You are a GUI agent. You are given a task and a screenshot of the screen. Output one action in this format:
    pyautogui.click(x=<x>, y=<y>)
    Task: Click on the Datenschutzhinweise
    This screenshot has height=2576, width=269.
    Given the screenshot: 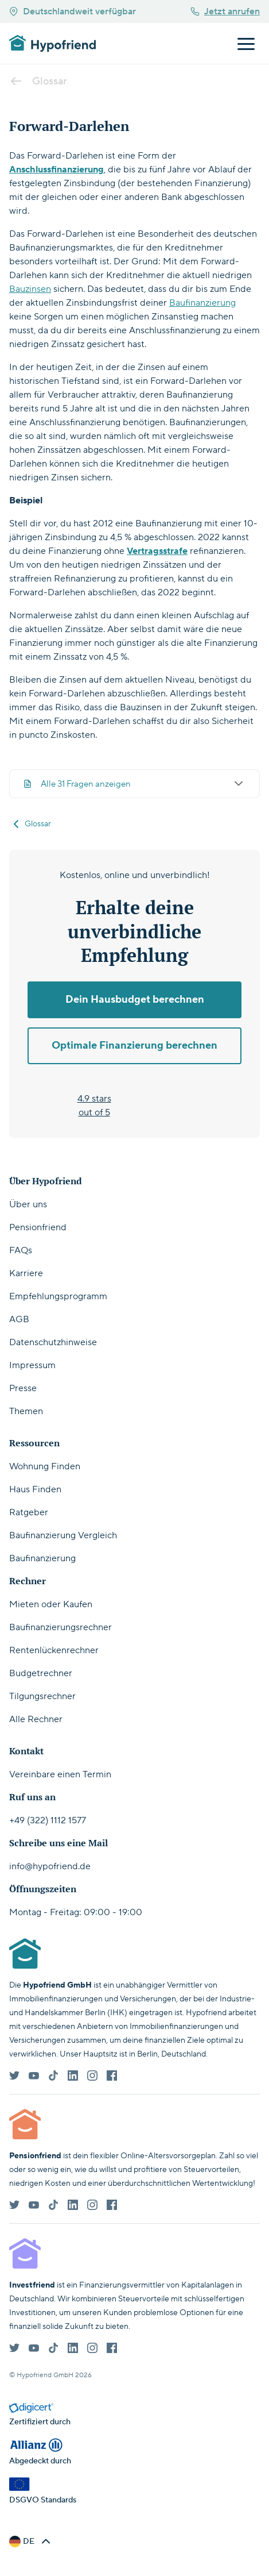 What is the action you would take?
    pyautogui.click(x=53, y=1342)
    